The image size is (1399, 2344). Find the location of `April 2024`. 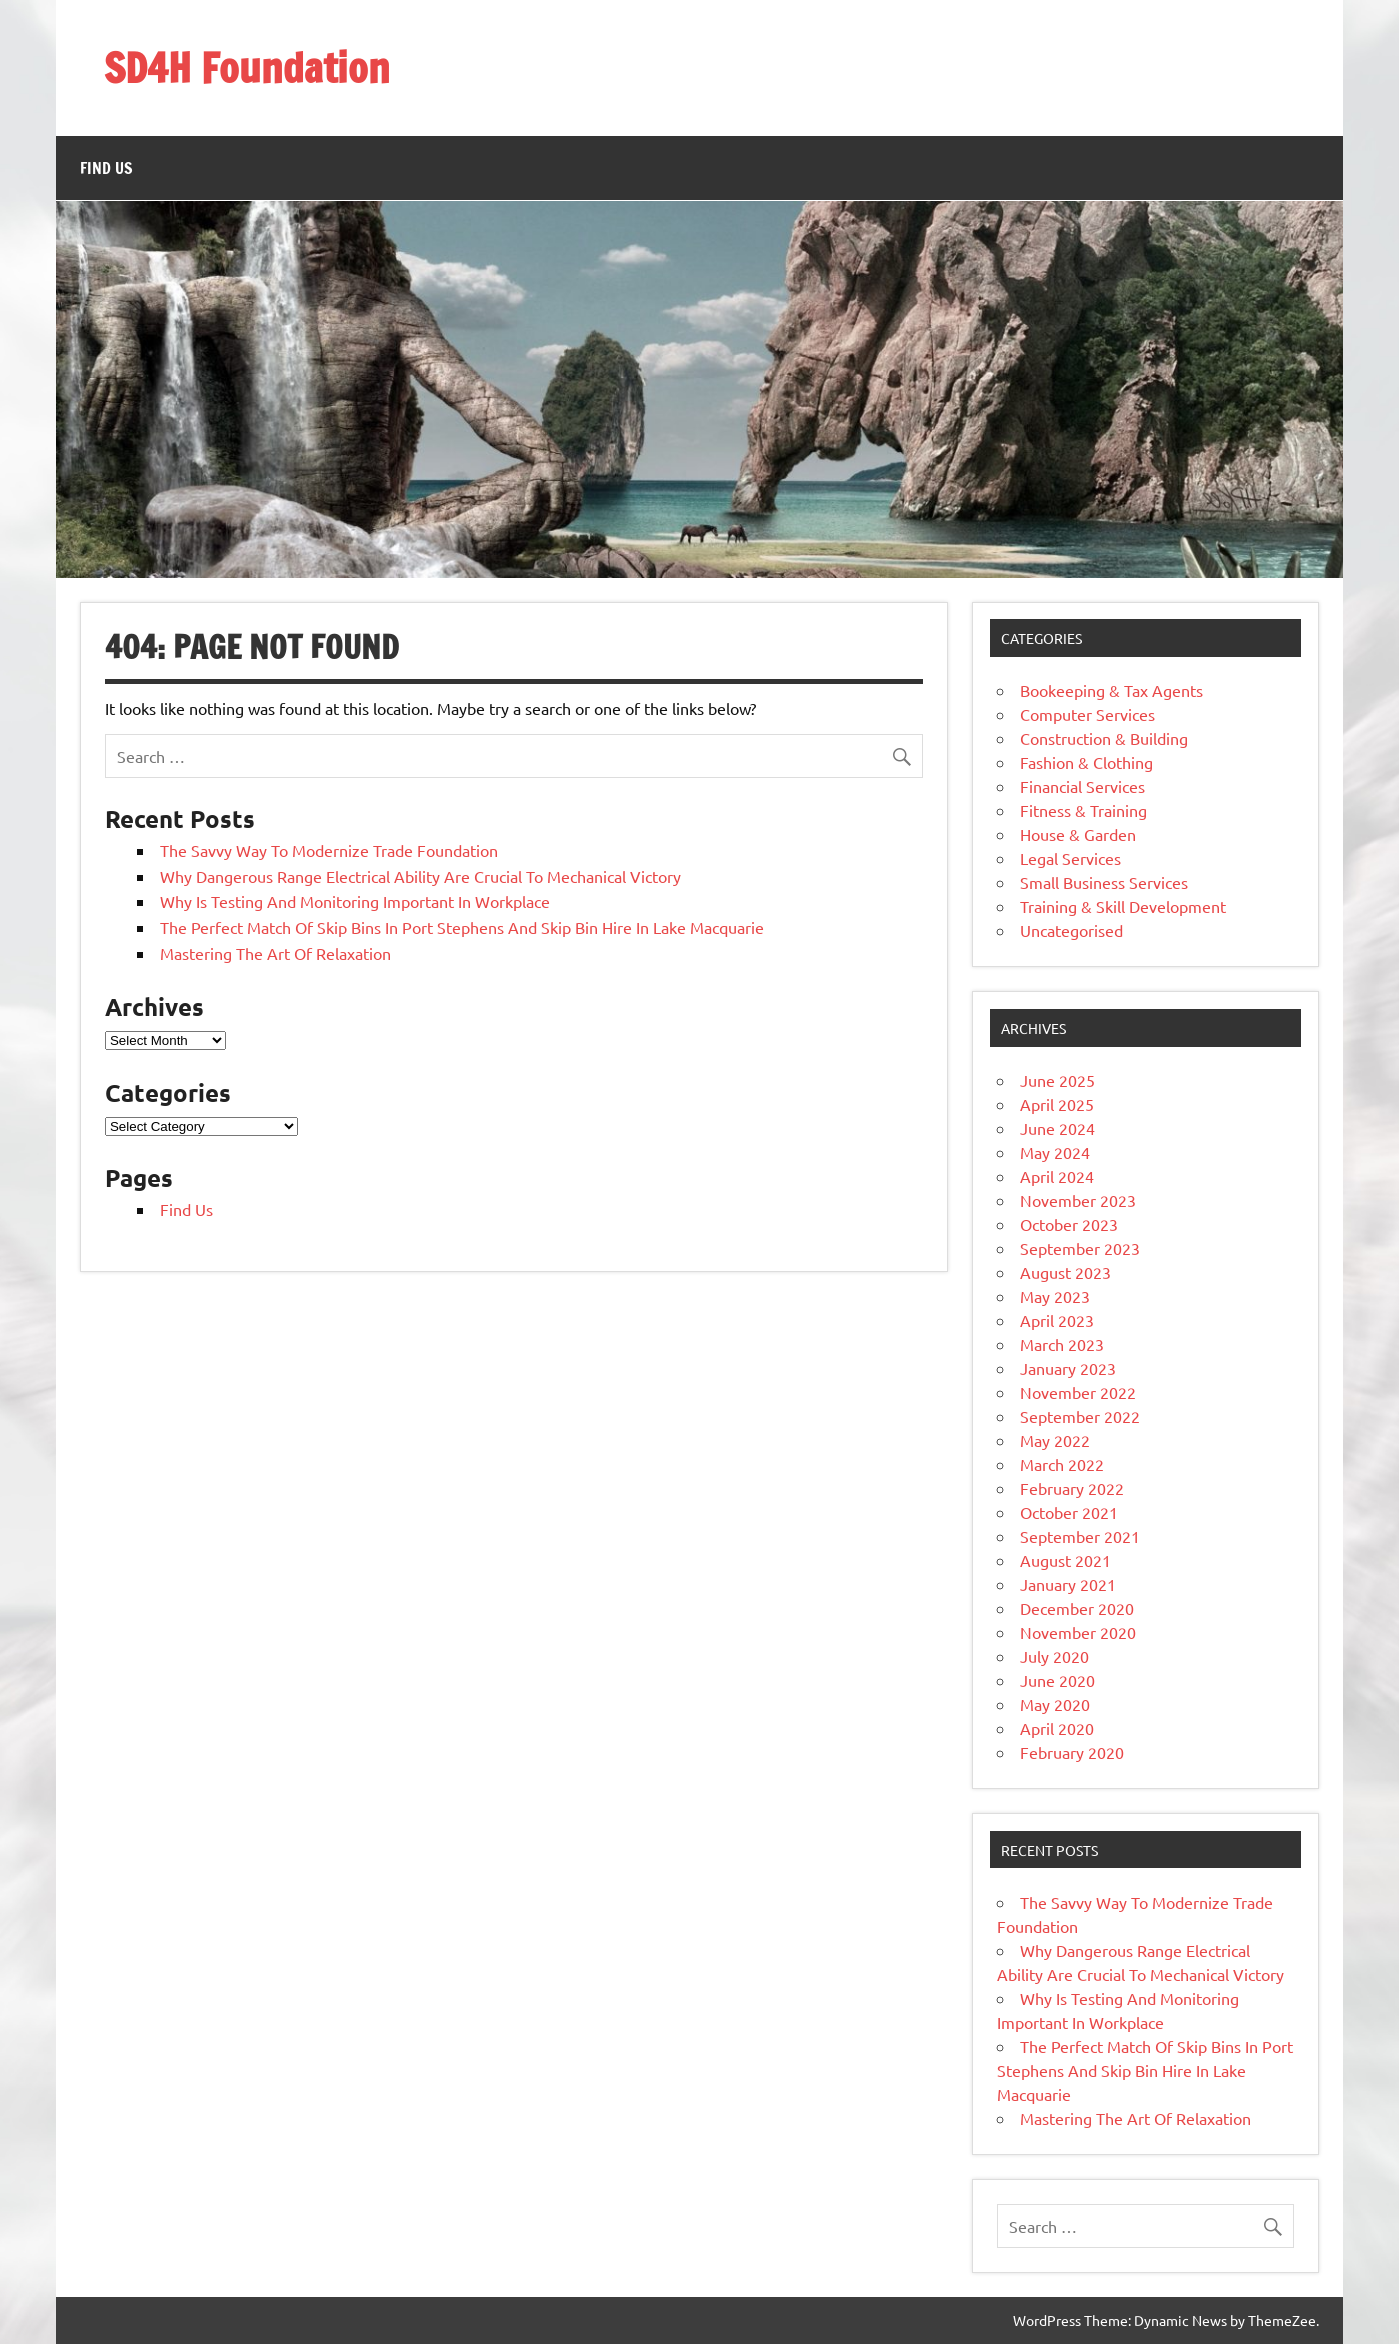

April 2024 is located at coordinates (1057, 1176).